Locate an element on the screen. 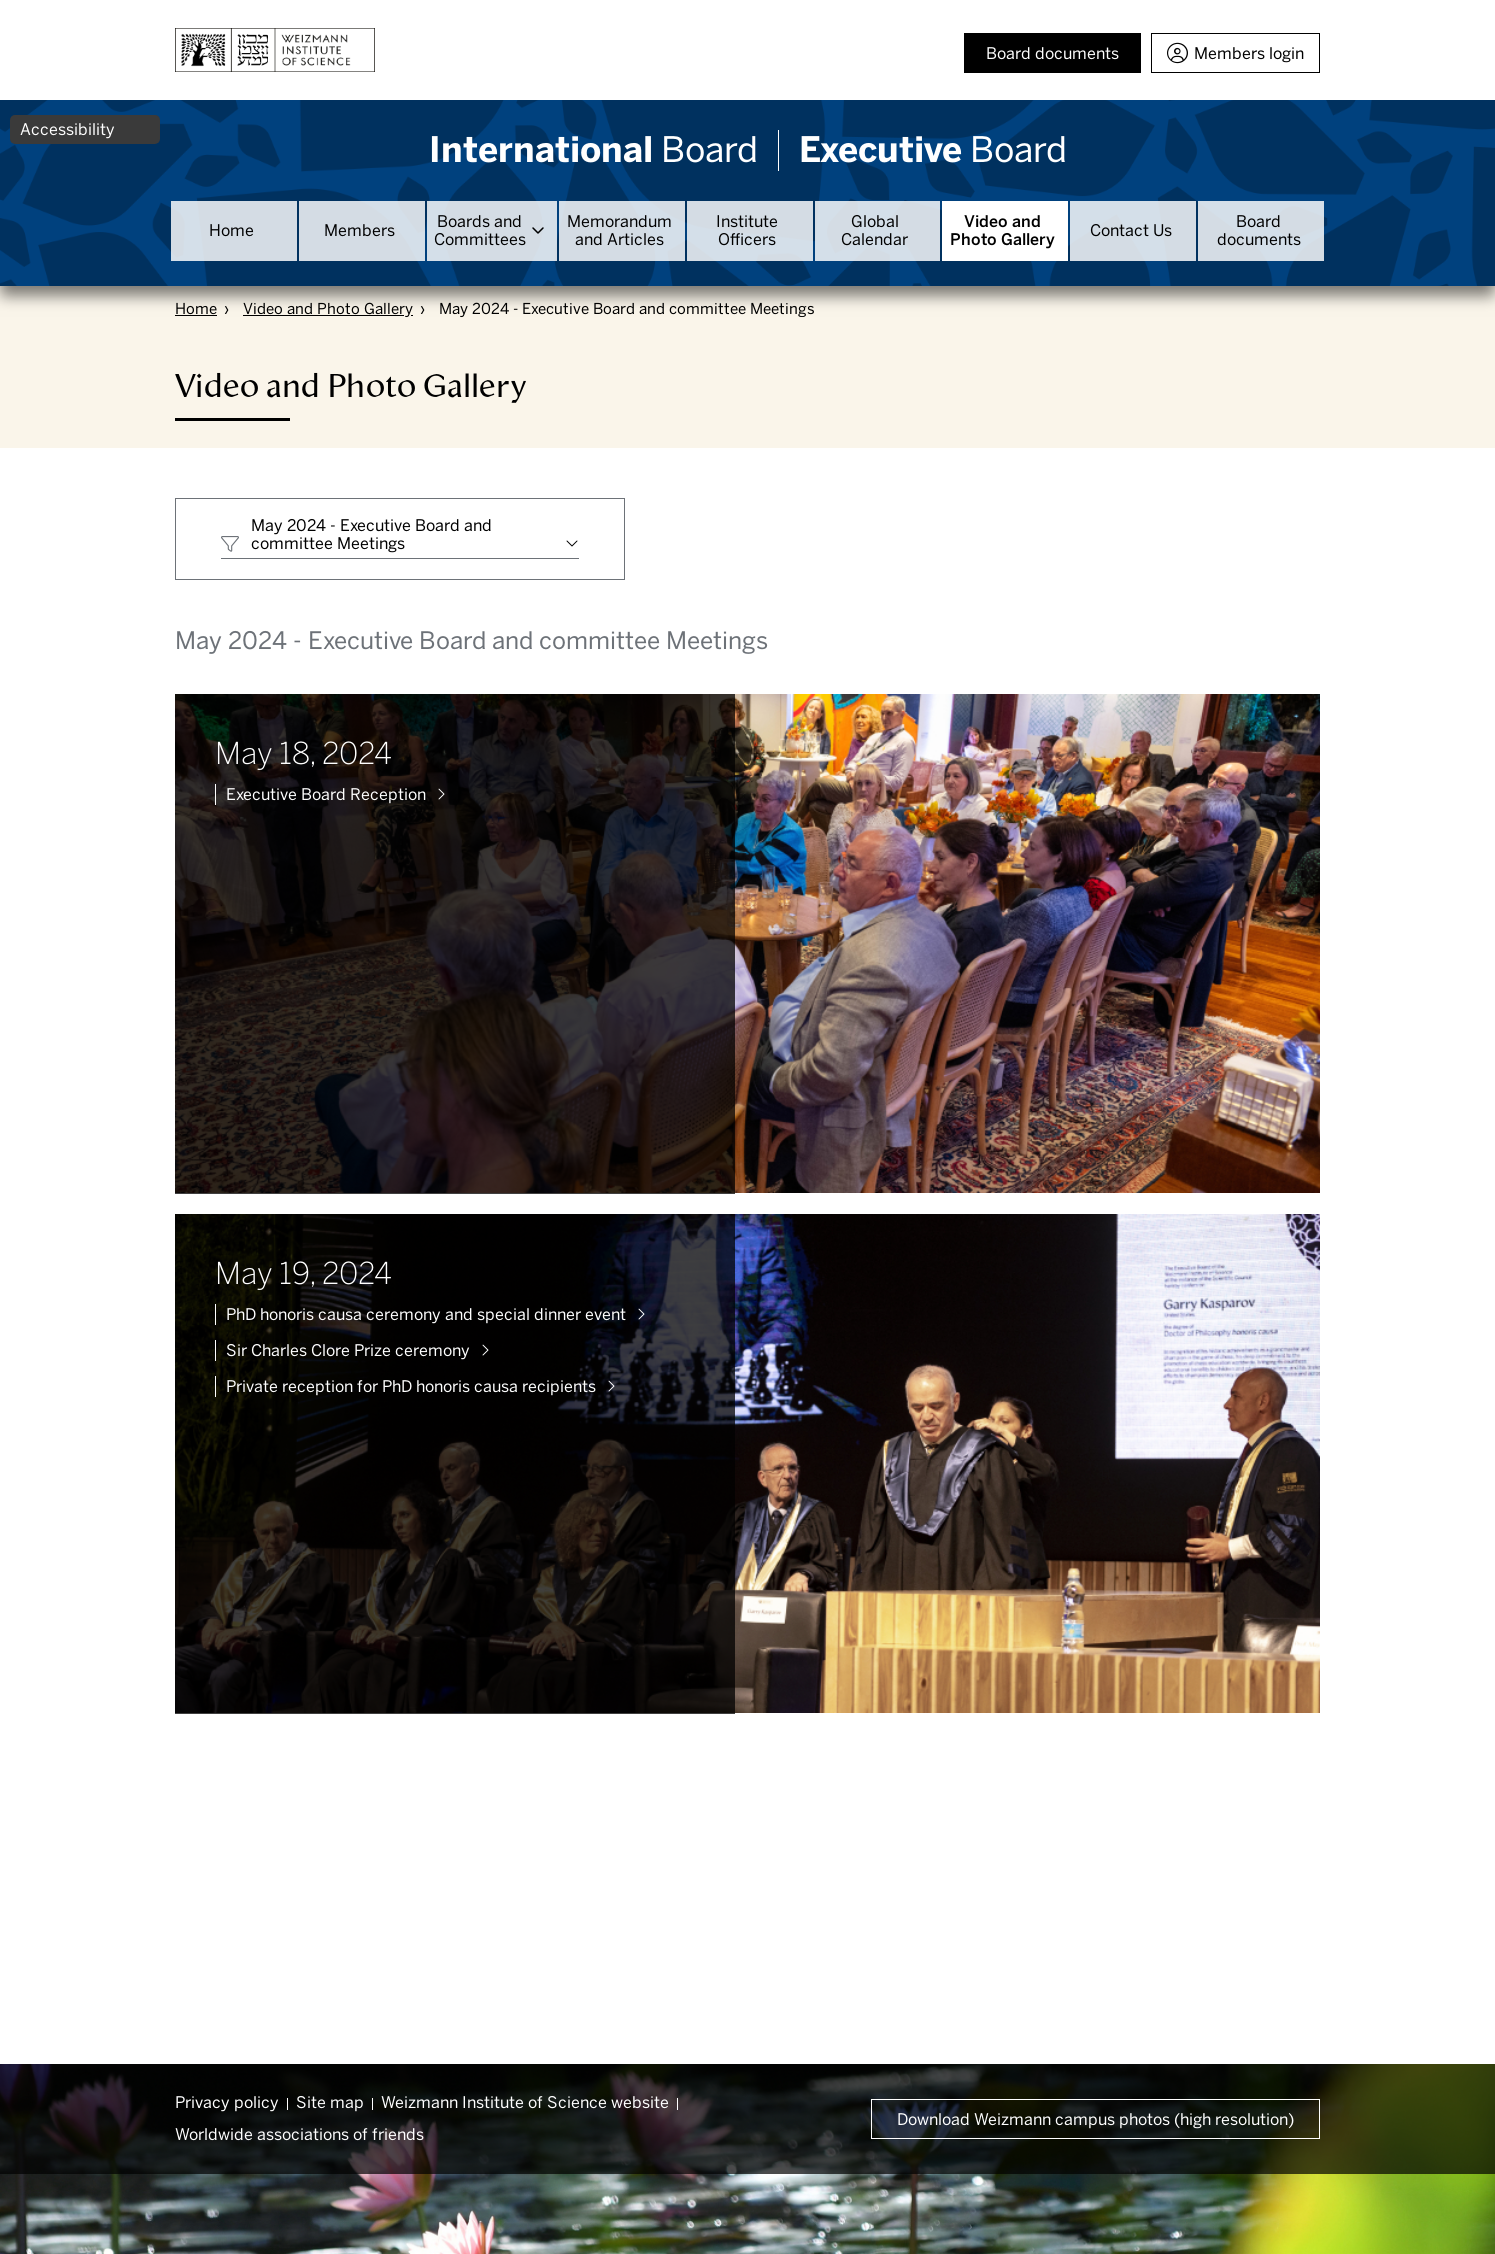 The height and width of the screenshot is (2254, 1495). Accessibility [button] is located at coordinates (67, 129).